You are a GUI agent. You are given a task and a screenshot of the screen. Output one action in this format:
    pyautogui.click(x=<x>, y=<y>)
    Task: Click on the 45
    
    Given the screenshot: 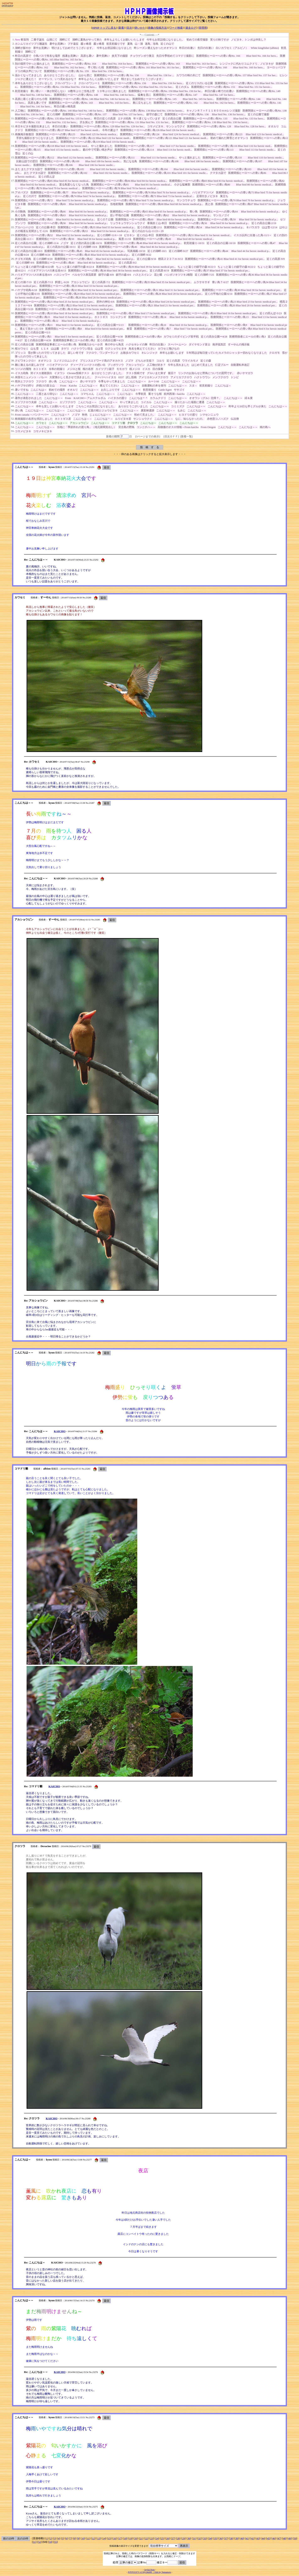 What is the action you would take?
    pyautogui.click(x=268, y=2538)
    